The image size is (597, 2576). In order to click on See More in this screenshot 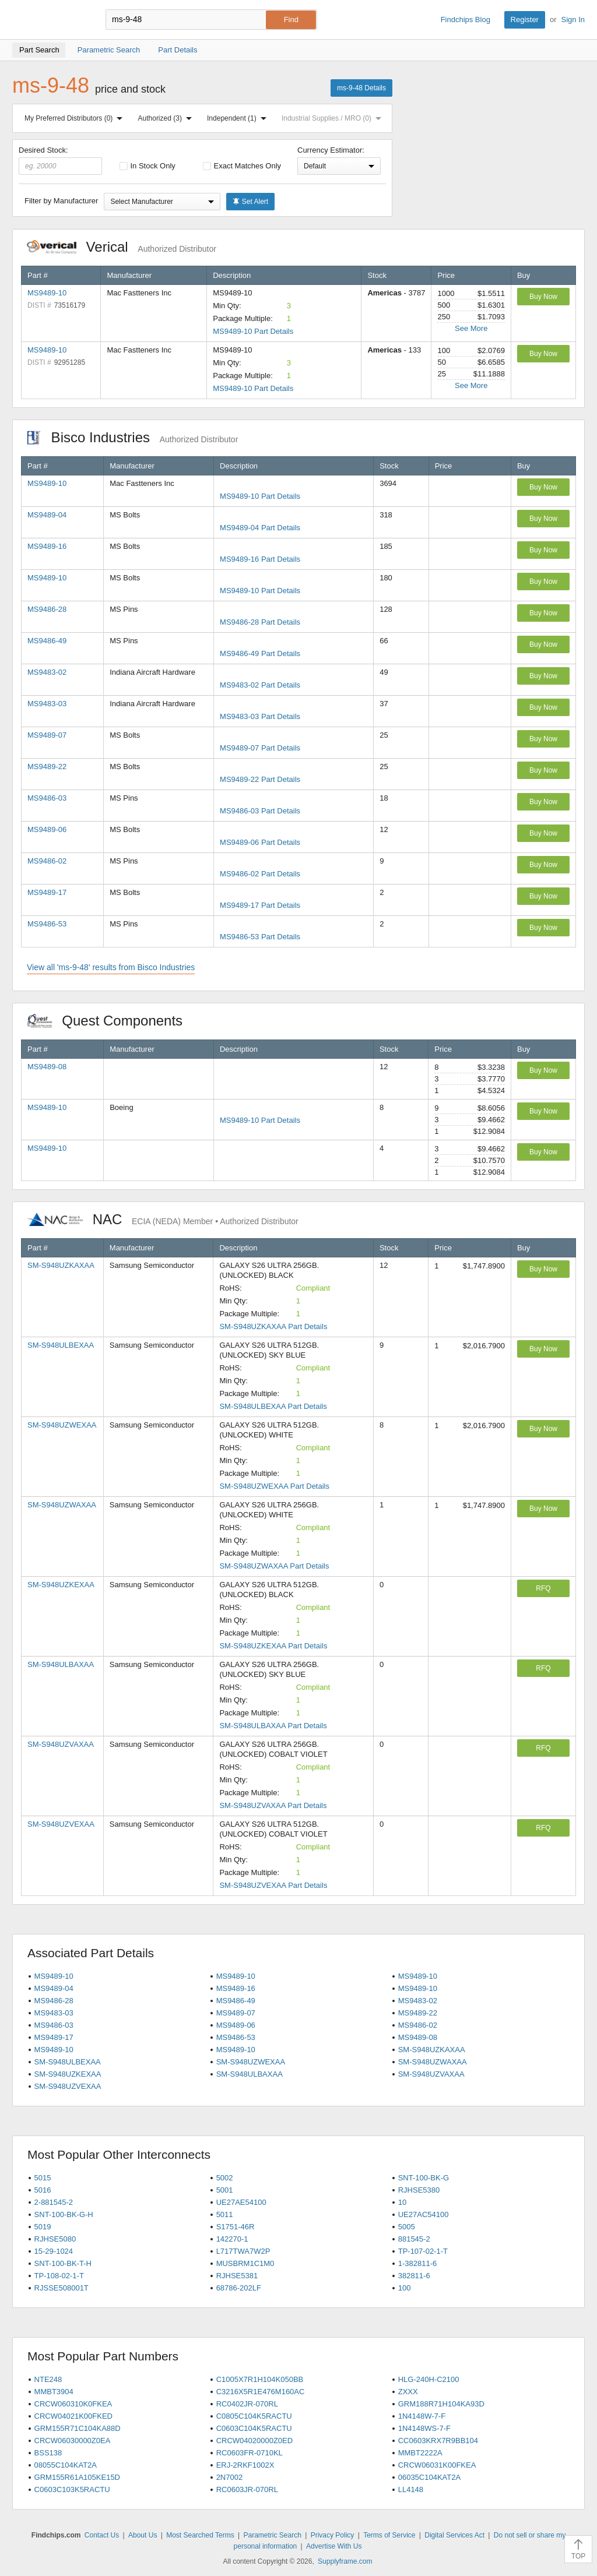, I will do `click(471, 328)`.